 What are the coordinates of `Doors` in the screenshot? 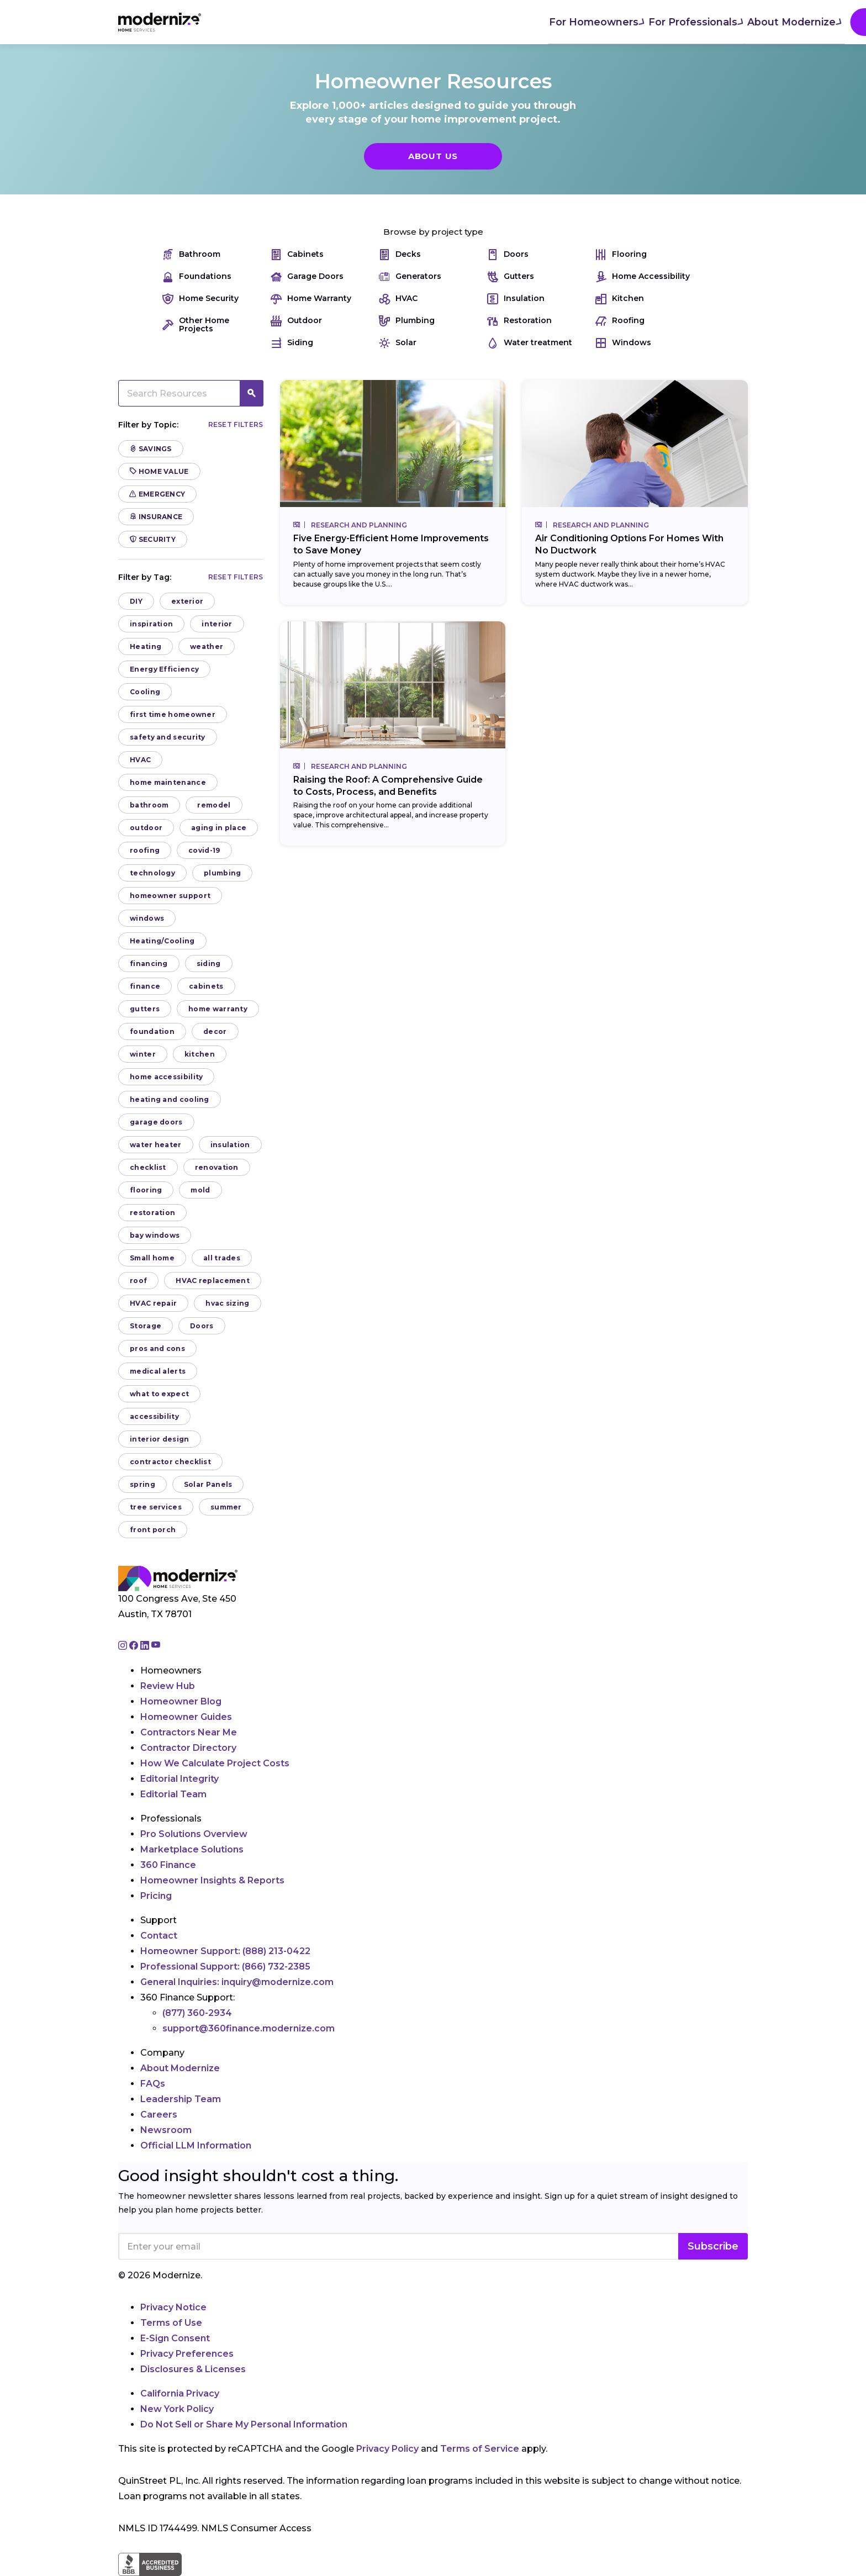 It's located at (508, 254).